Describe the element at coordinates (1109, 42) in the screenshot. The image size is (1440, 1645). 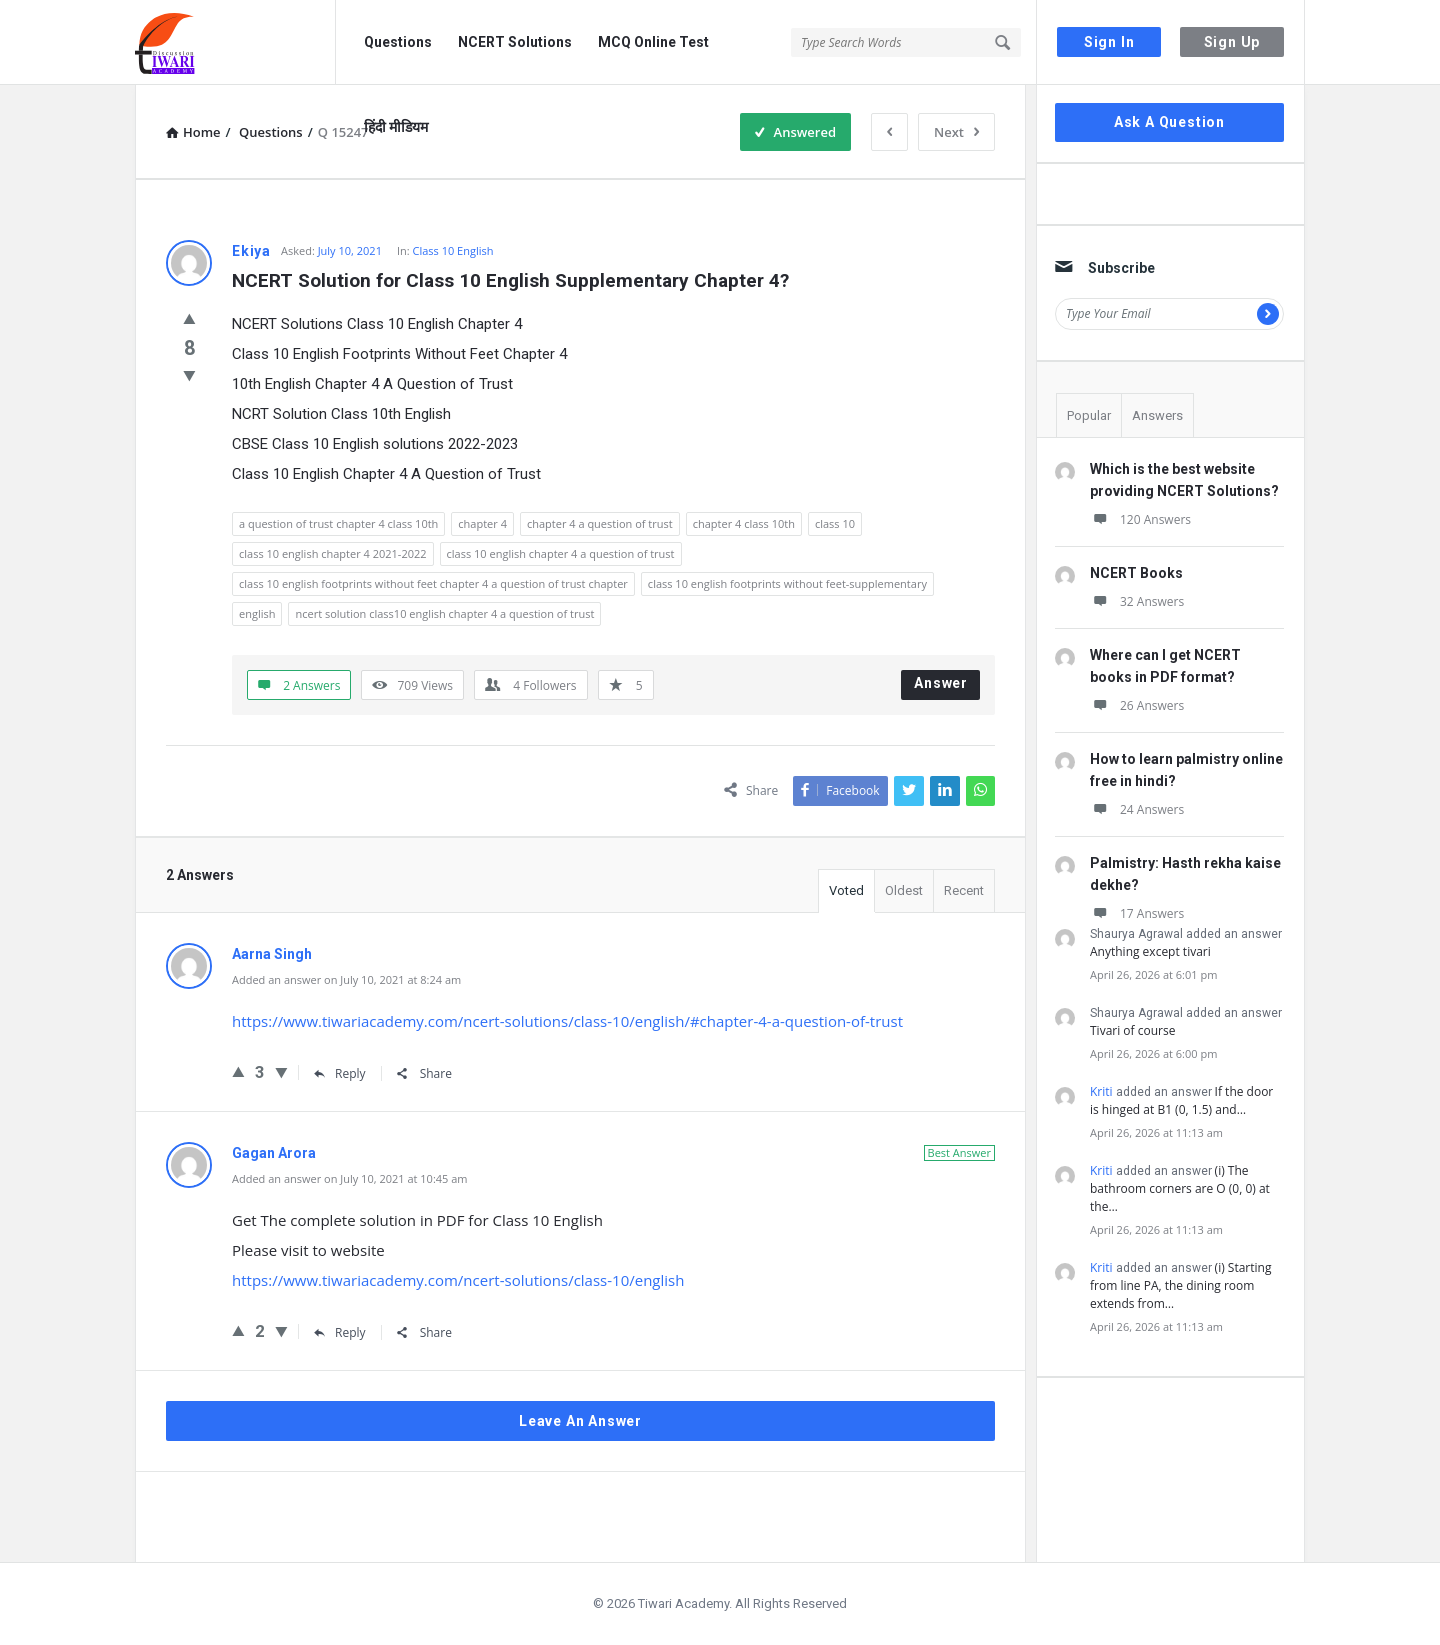
I see `Sign In` at that location.